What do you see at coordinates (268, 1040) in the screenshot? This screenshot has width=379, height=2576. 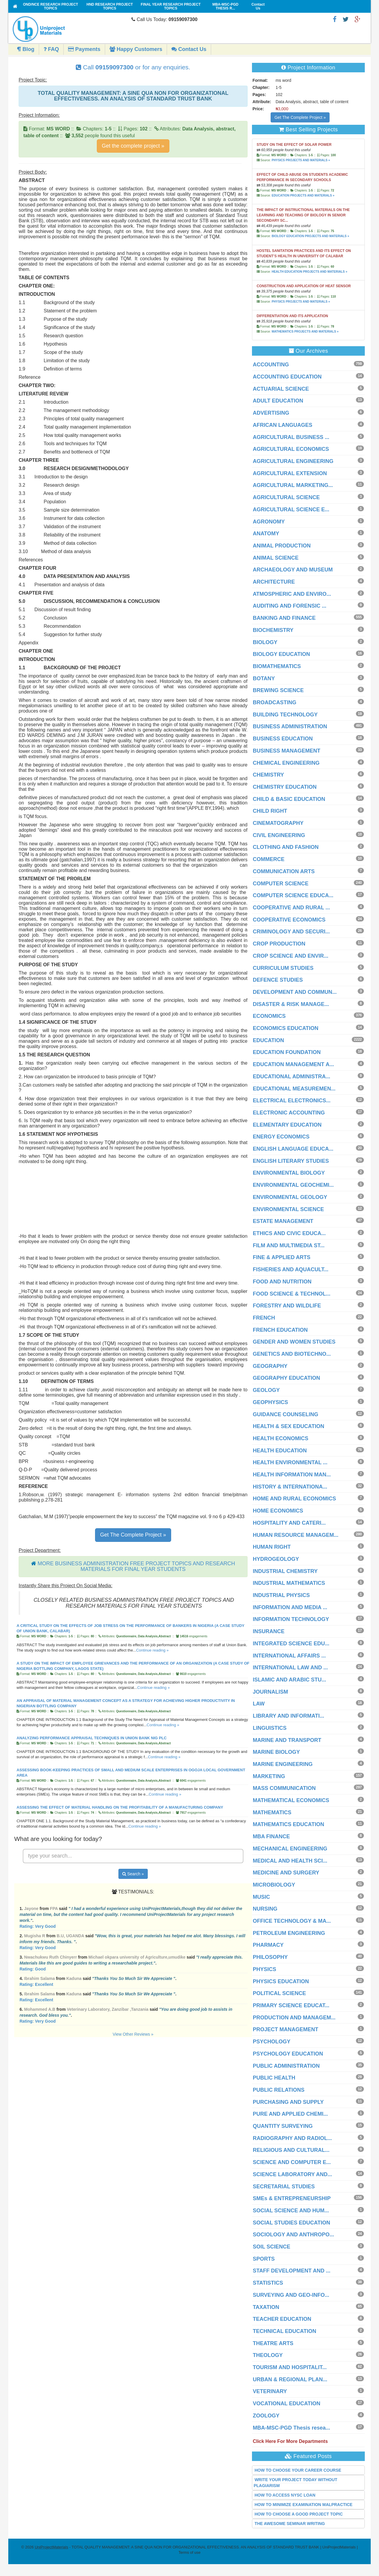 I see `EDUCATION` at bounding box center [268, 1040].